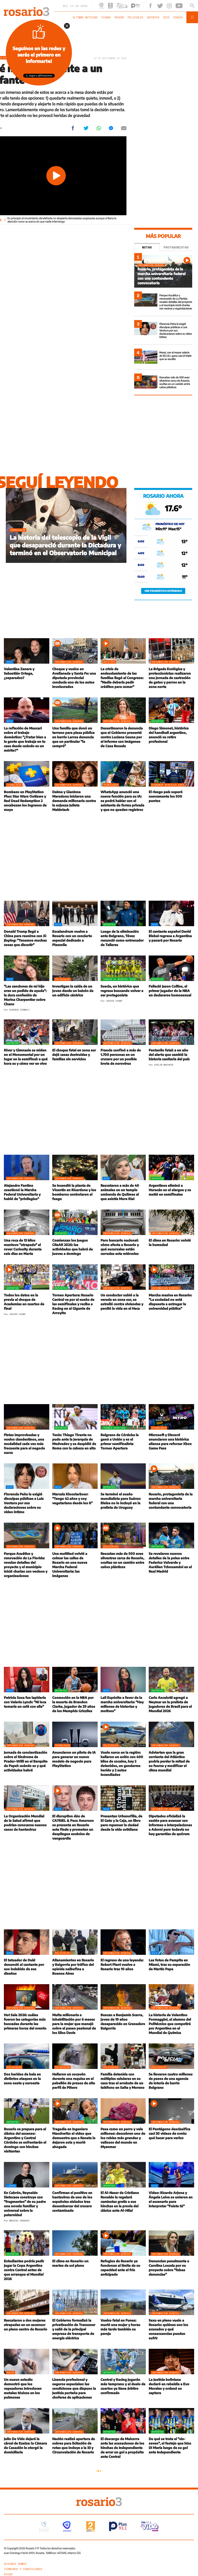 This screenshot has width=198, height=2576. Describe the element at coordinates (153, 17) in the screenshot. I see `Deportes` at that location.